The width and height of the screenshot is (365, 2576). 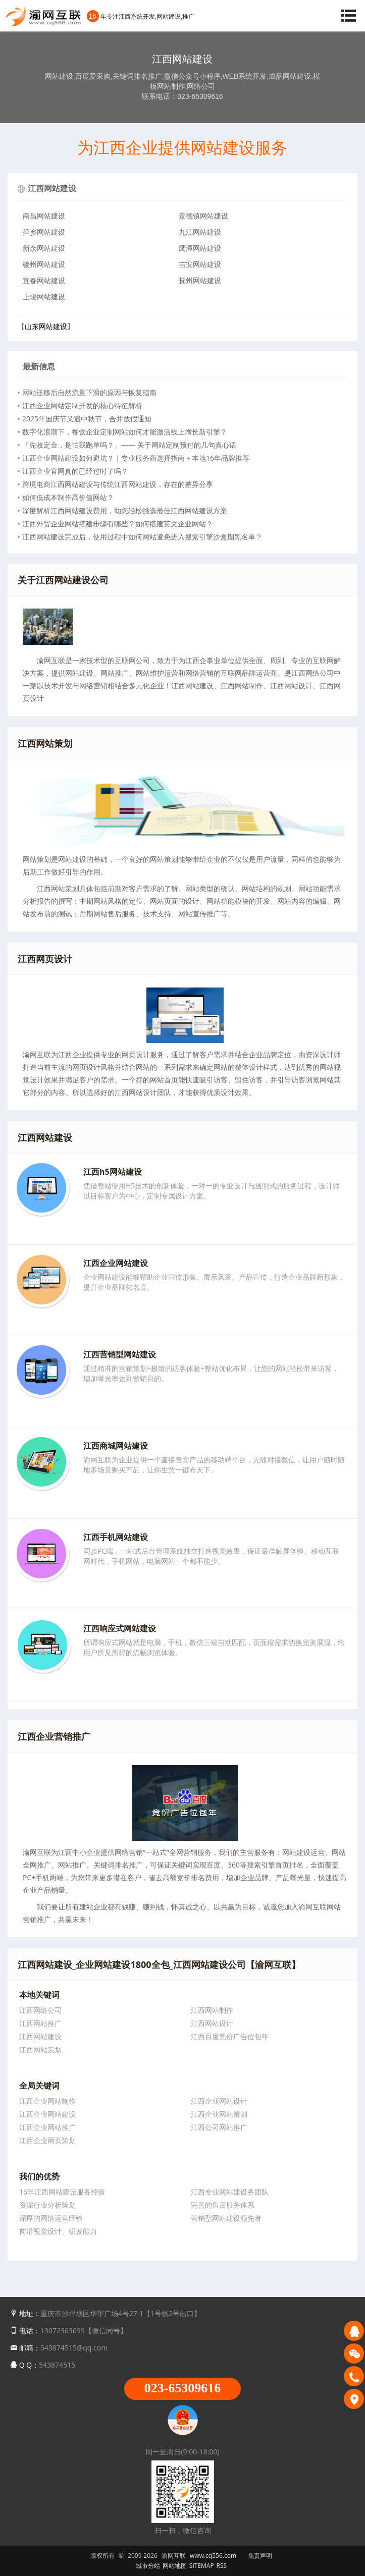 I want to click on 新余网站建设, so click(x=44, y=248).